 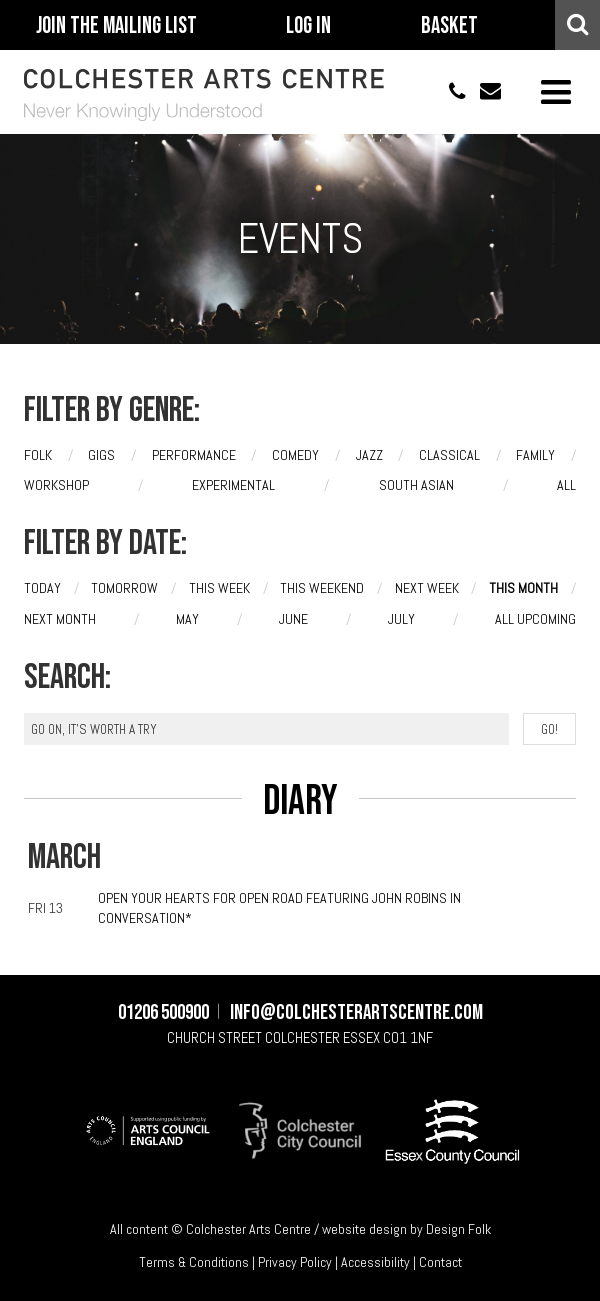 What do you see at coordinates (194, 455) in the screenshot?
I see `Performance` at bounding box center [194, 455].